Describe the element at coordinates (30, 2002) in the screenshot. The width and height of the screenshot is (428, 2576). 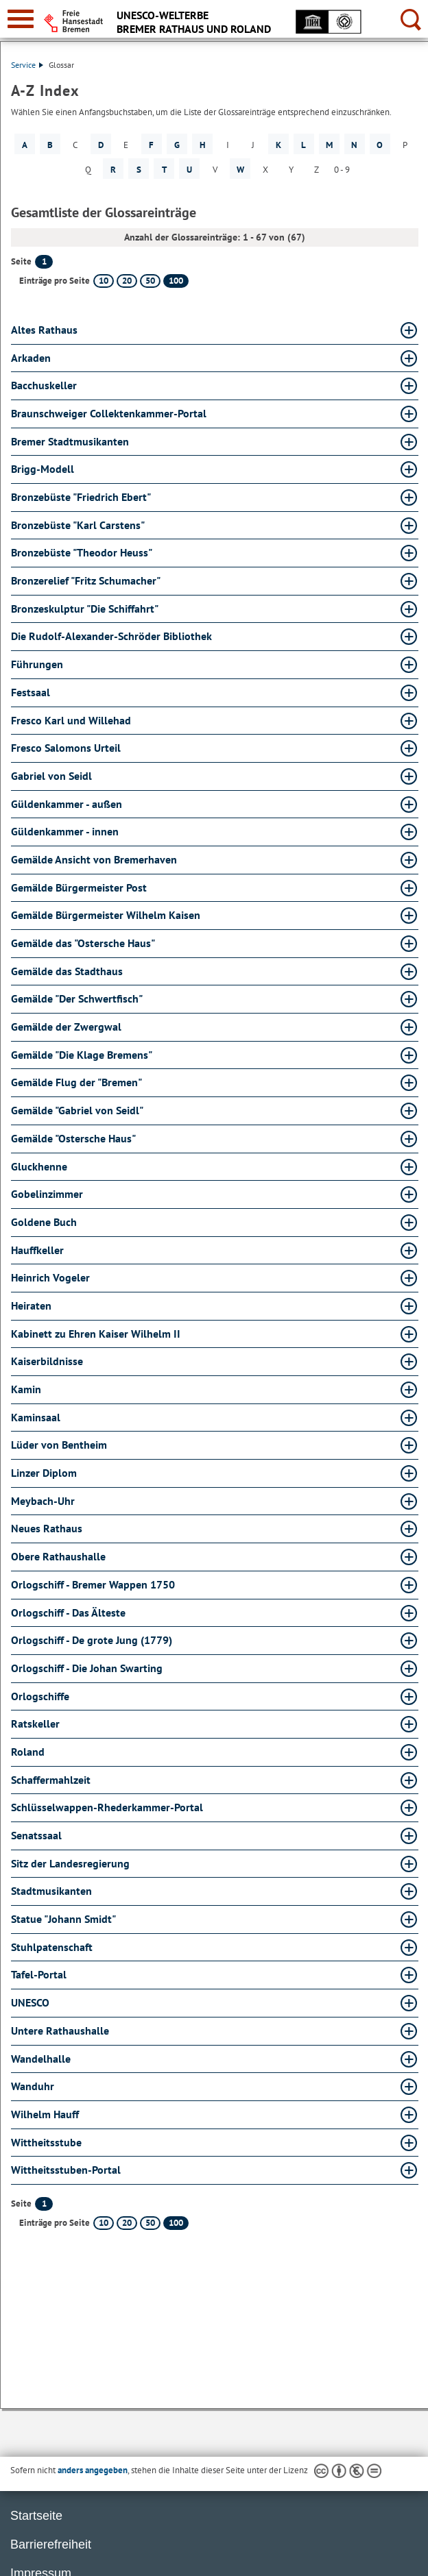
I see `UNESCO [UNESCO Glossar UNESCO aufklappen]` at that location.